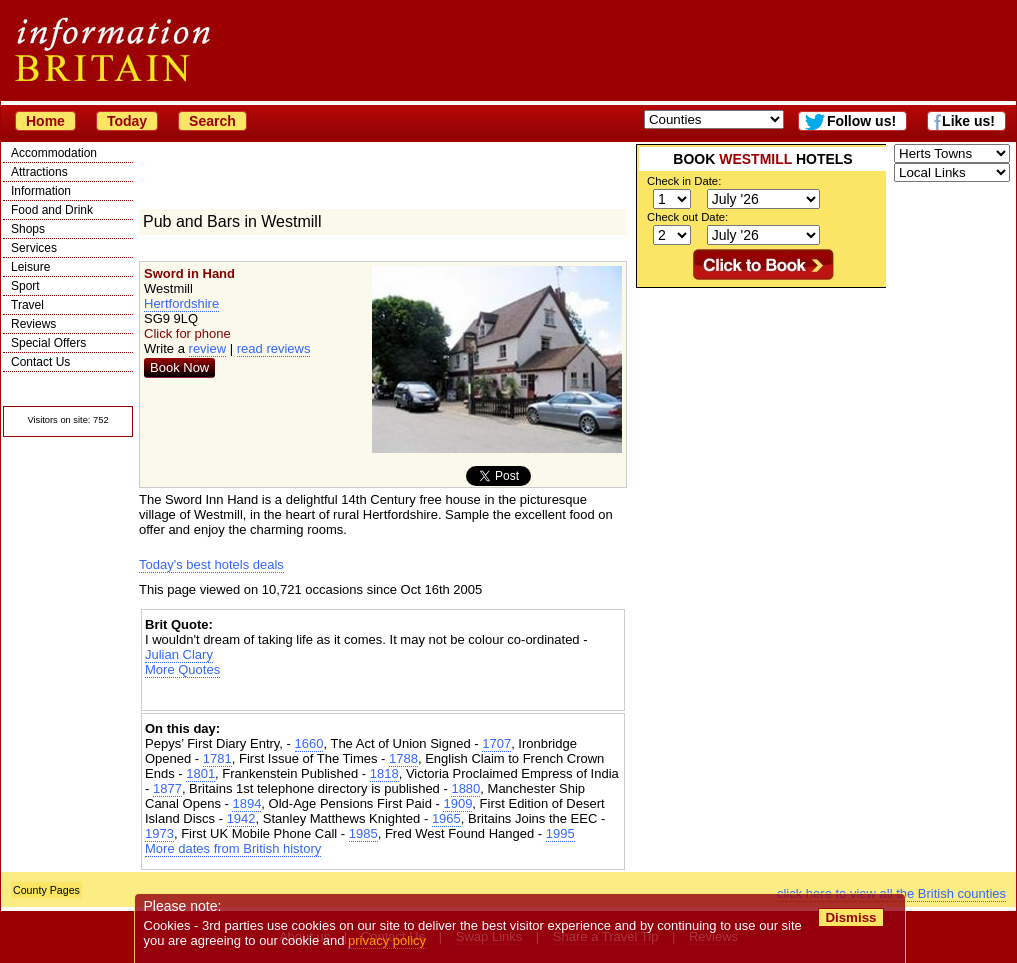 This screenshot has width=1017, height=963. What do you see at coordinates (41, 191) in the screenshot?
I see `Information` at bounding box center [41, 191].